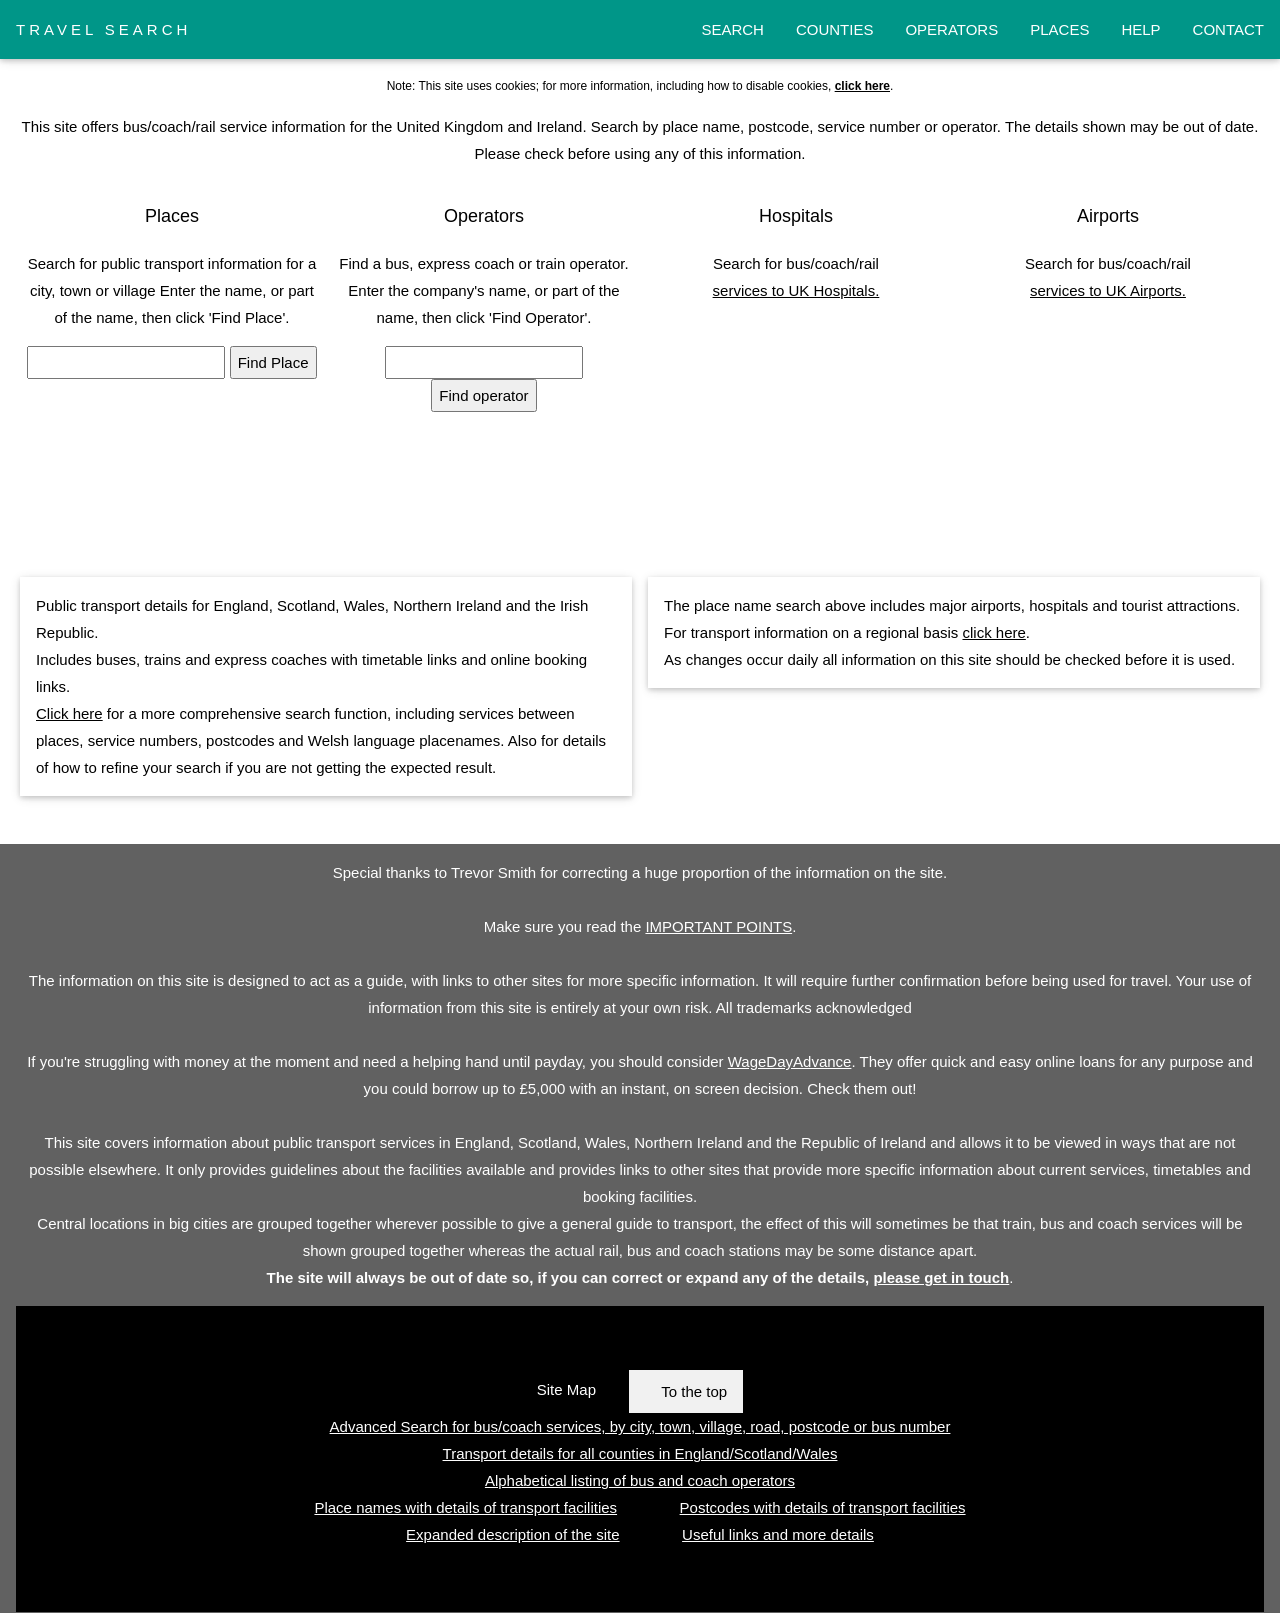 This screenshot has width=1280, height=1613. Describe the element at coordinates (640, 1426) in the screenshot. I see `Advanced Search for bus/coach services, by city, town, village, road, postcode or bus number` at that location.